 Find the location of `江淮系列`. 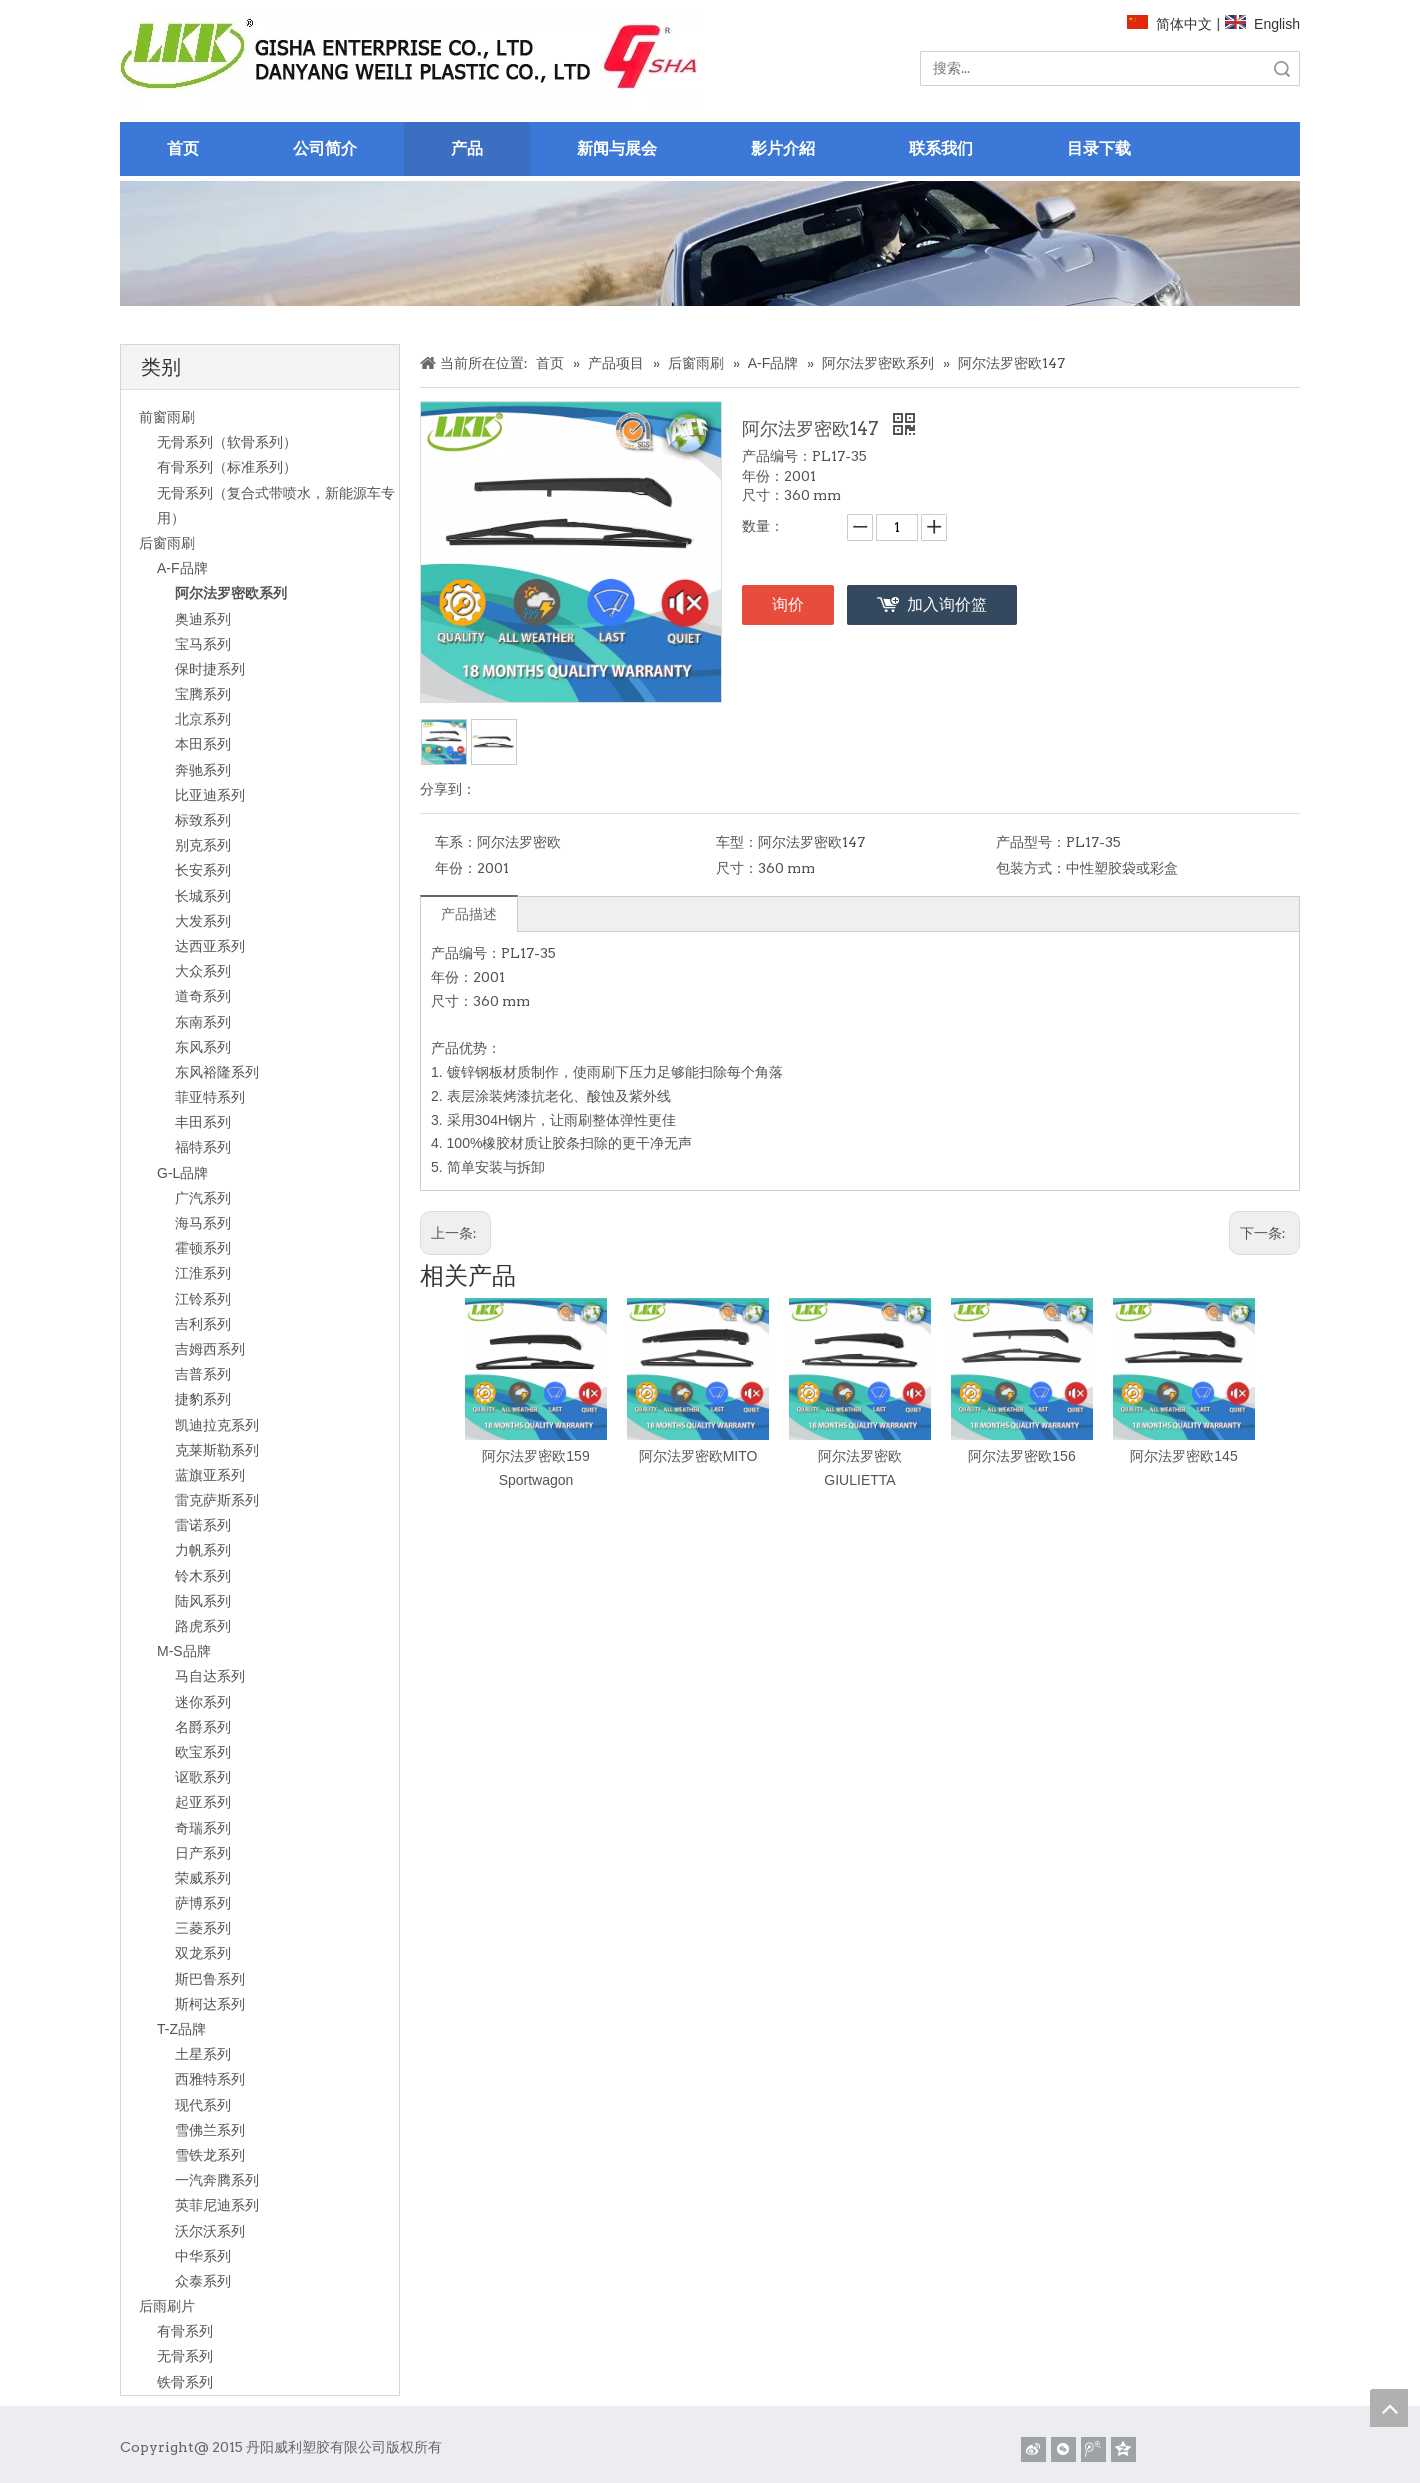

江淮系列 is located at coordinates (203, 1273).